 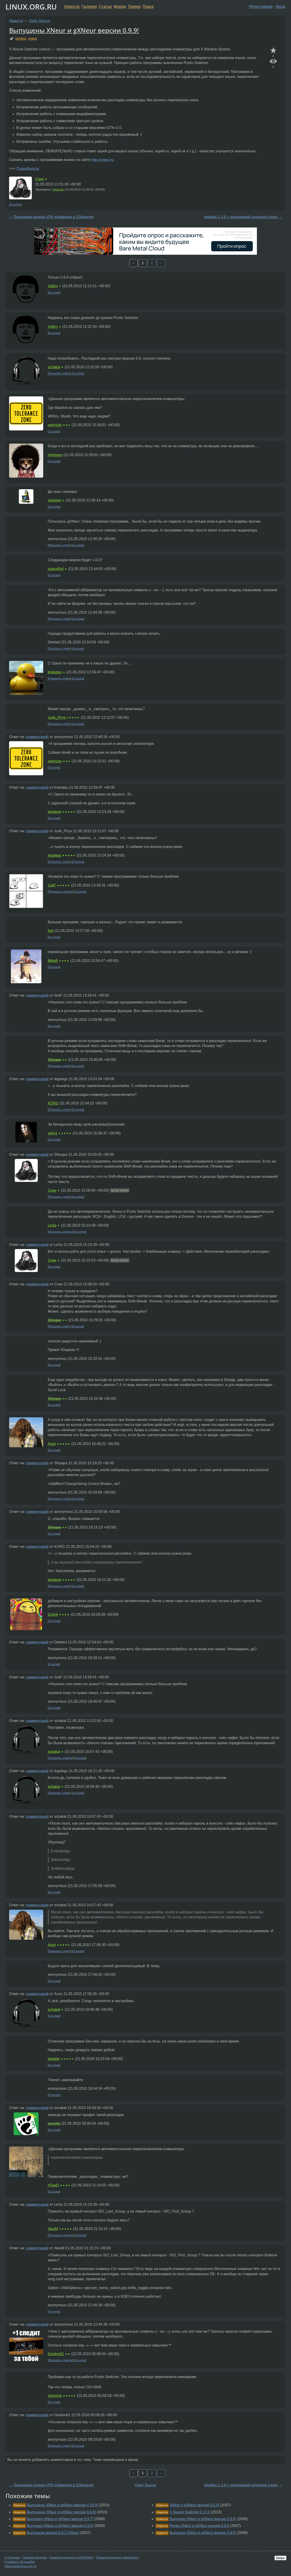 What do you see at coordinates (194, 2505) in the screenshot?
I see `XNeur и gXNeur версии 0.5.0!` at bounding box center [194, 2505].